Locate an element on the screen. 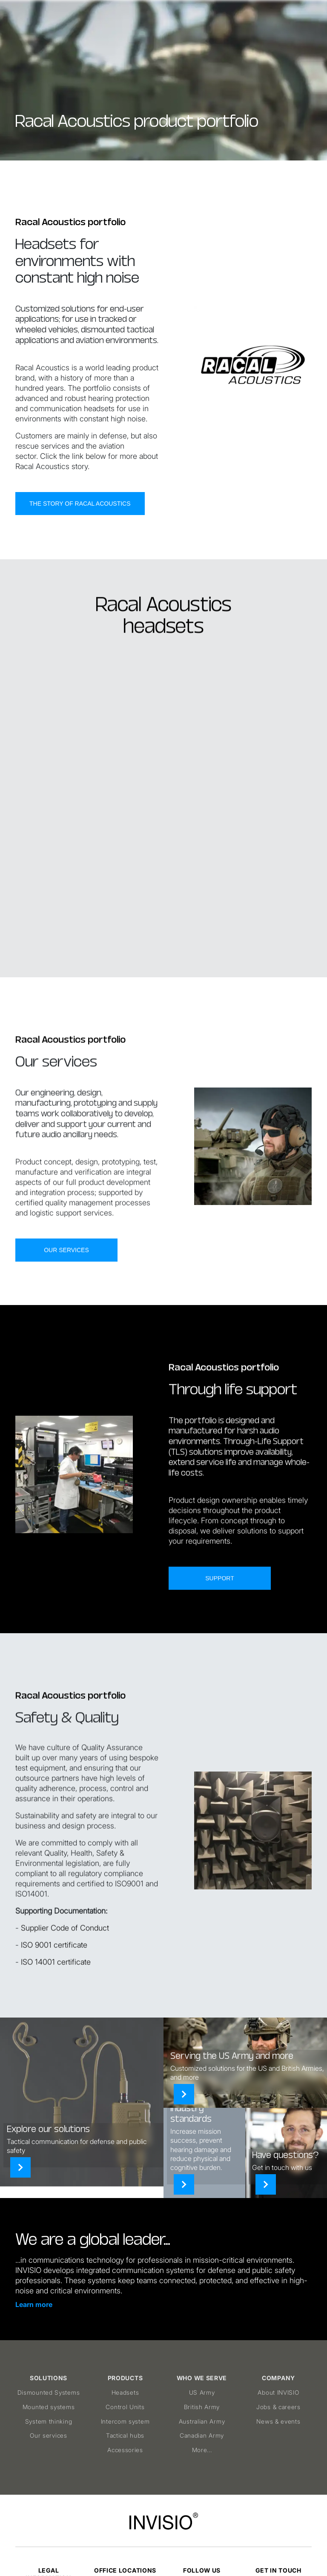 The height and width of the screenshot is (2576, 327). More... is located at coordinates (202, 2449).